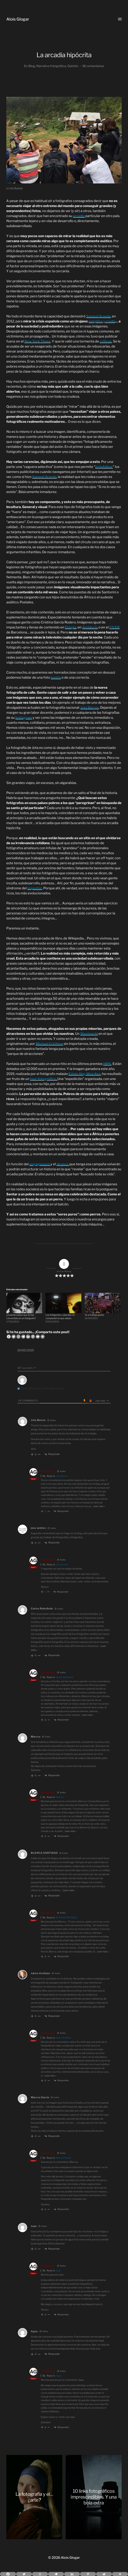 The image size is (128, 2576). What do you see at coordinates (23, 1336) in the screenshot?
I see `[Telegram]` at bounding box center [23, 1336].